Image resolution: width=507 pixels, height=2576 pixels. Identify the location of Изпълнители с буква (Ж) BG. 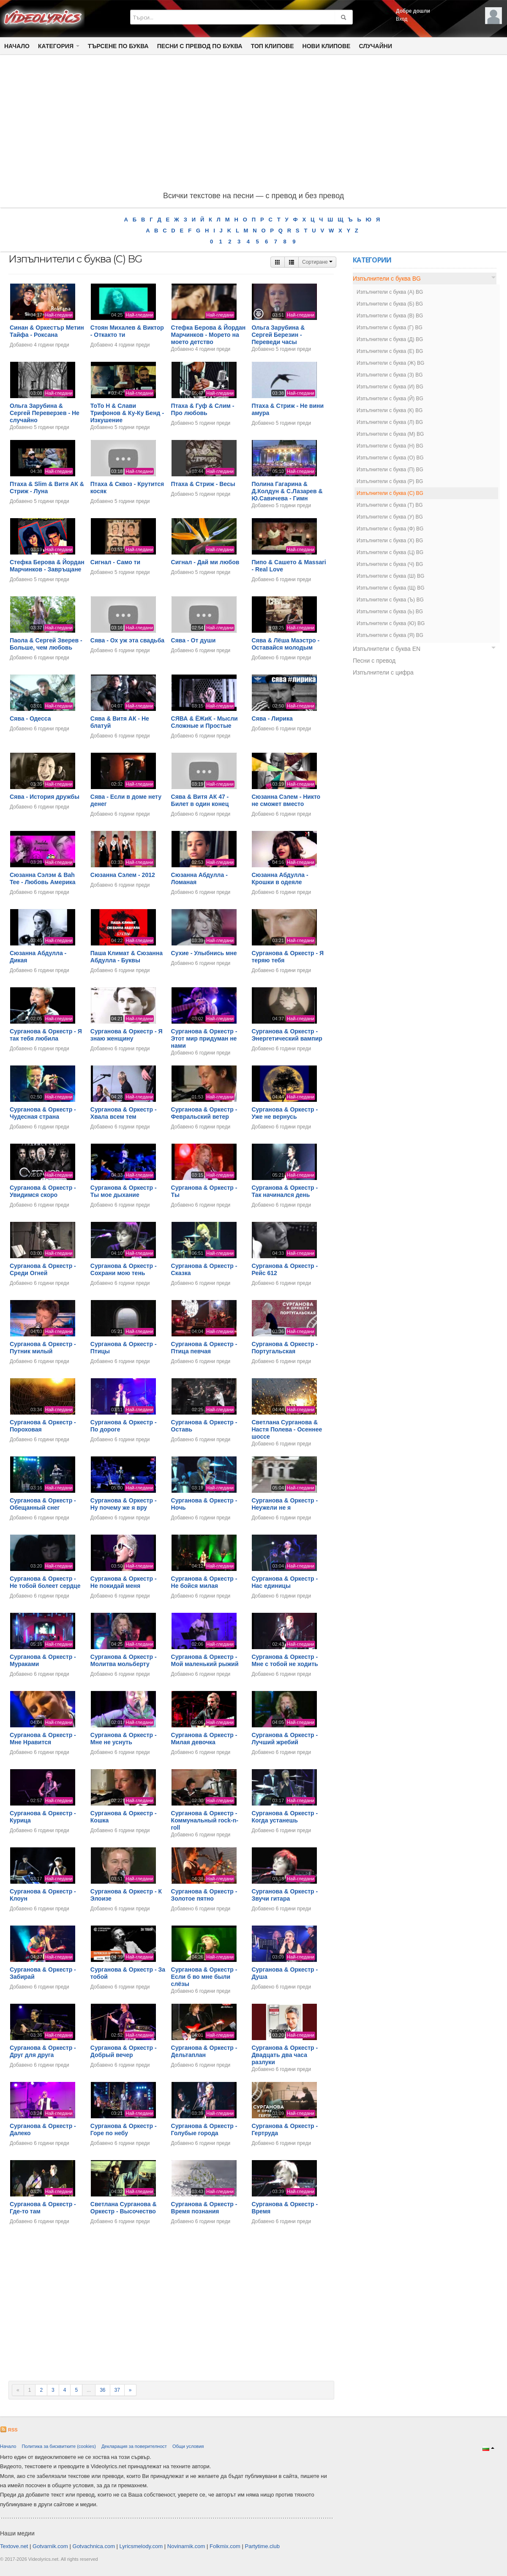
(390, 363).